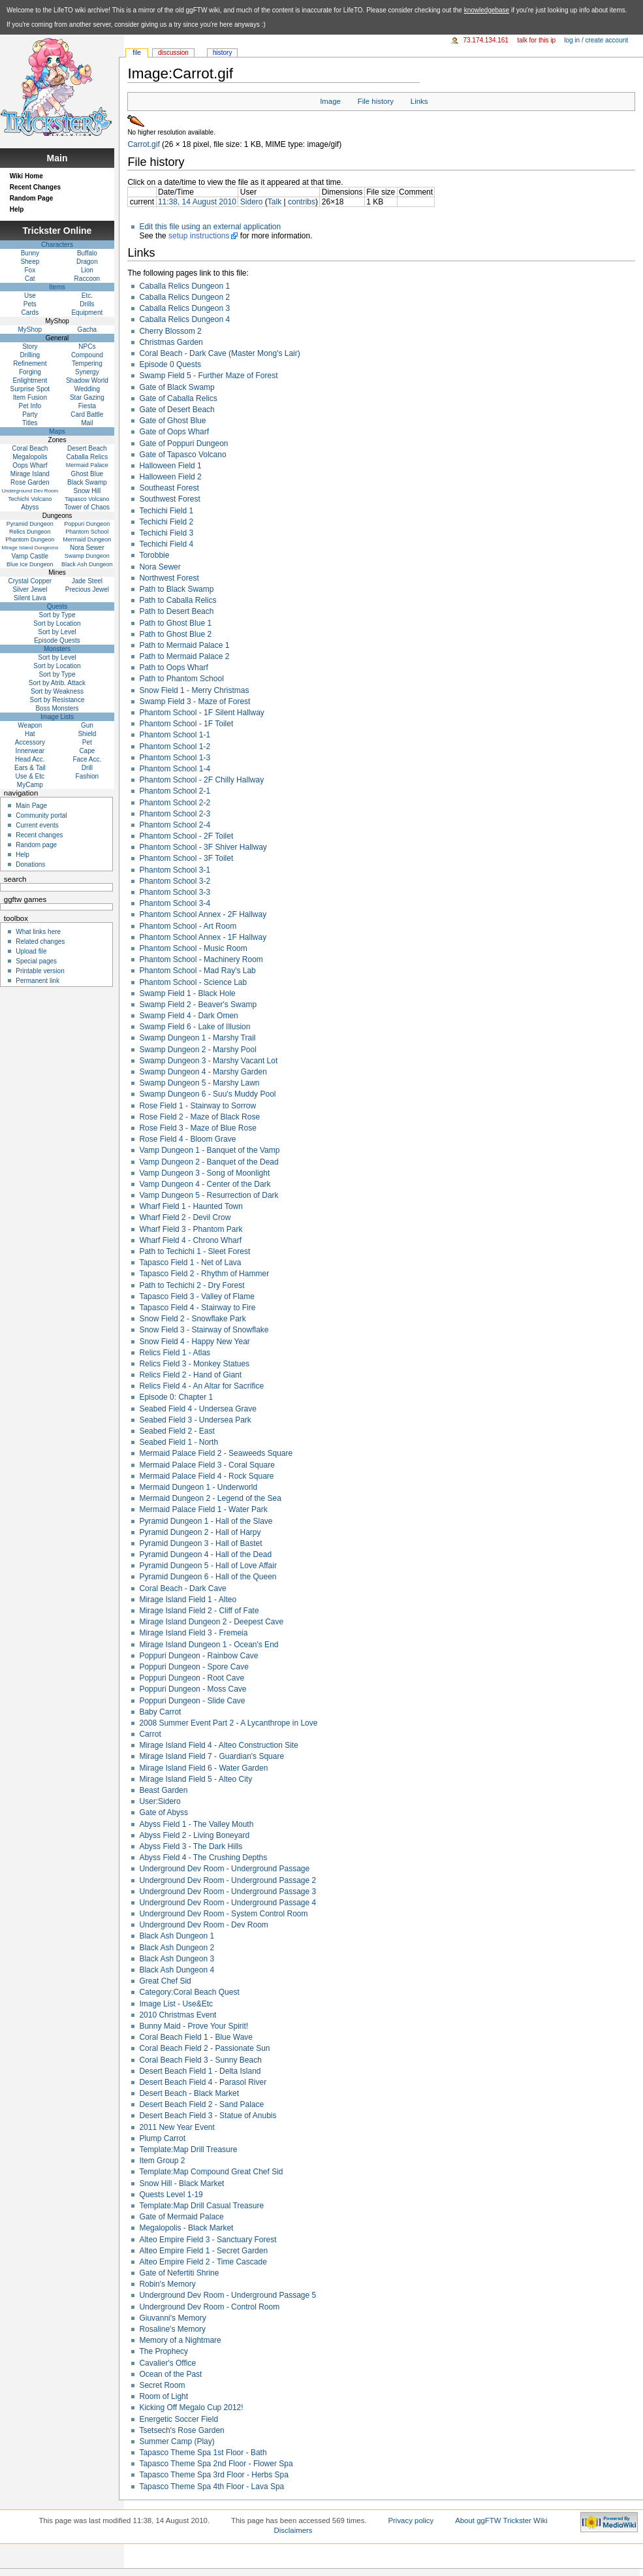 The image size is (643, 2576). Describe the element at coordinates (163, 1812) in the screenshot. I see `Gate of Abyss` at that location.